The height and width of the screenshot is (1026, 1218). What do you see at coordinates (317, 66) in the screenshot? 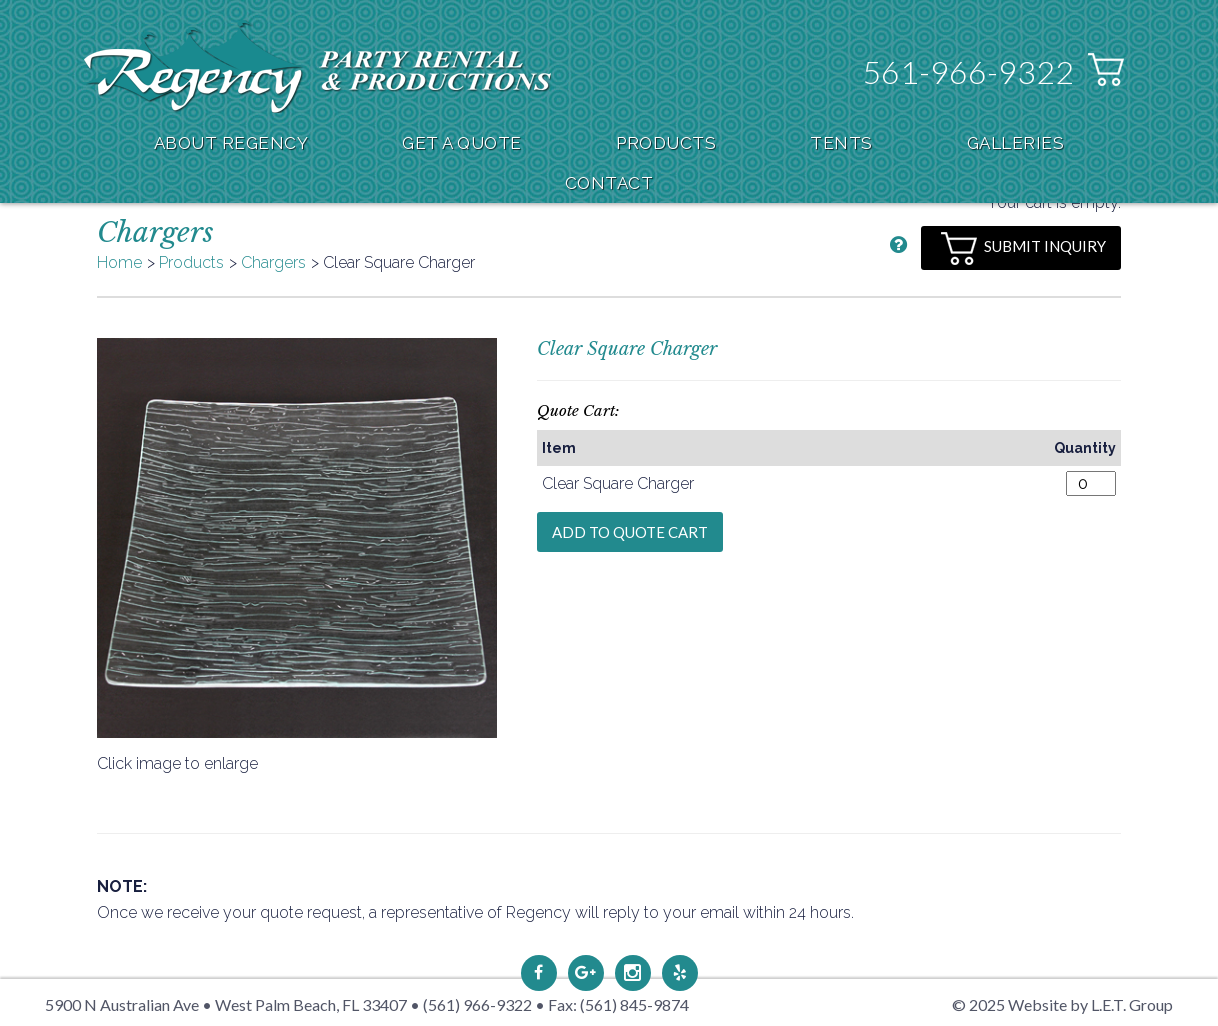
I see `Regency Party Rental & Productions` at bounding box center [317, 66].